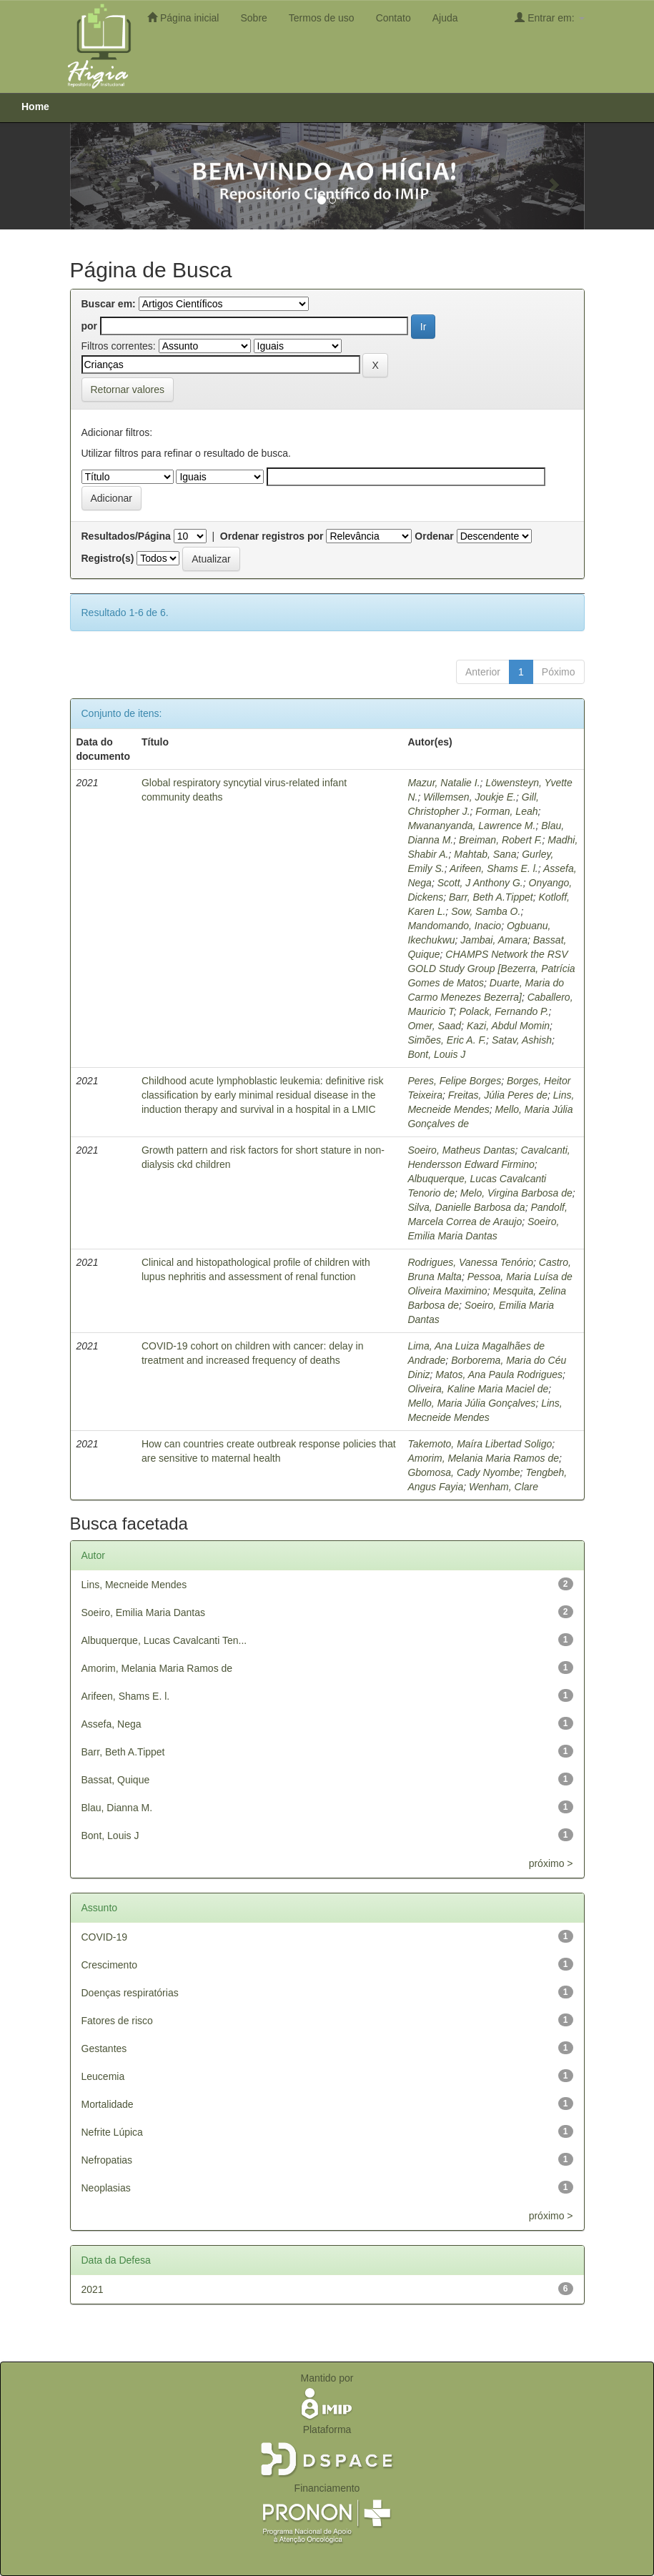  Describe the element at coordinates (107, 2104) in the screenshot. I see `Mortalidade` at that location.